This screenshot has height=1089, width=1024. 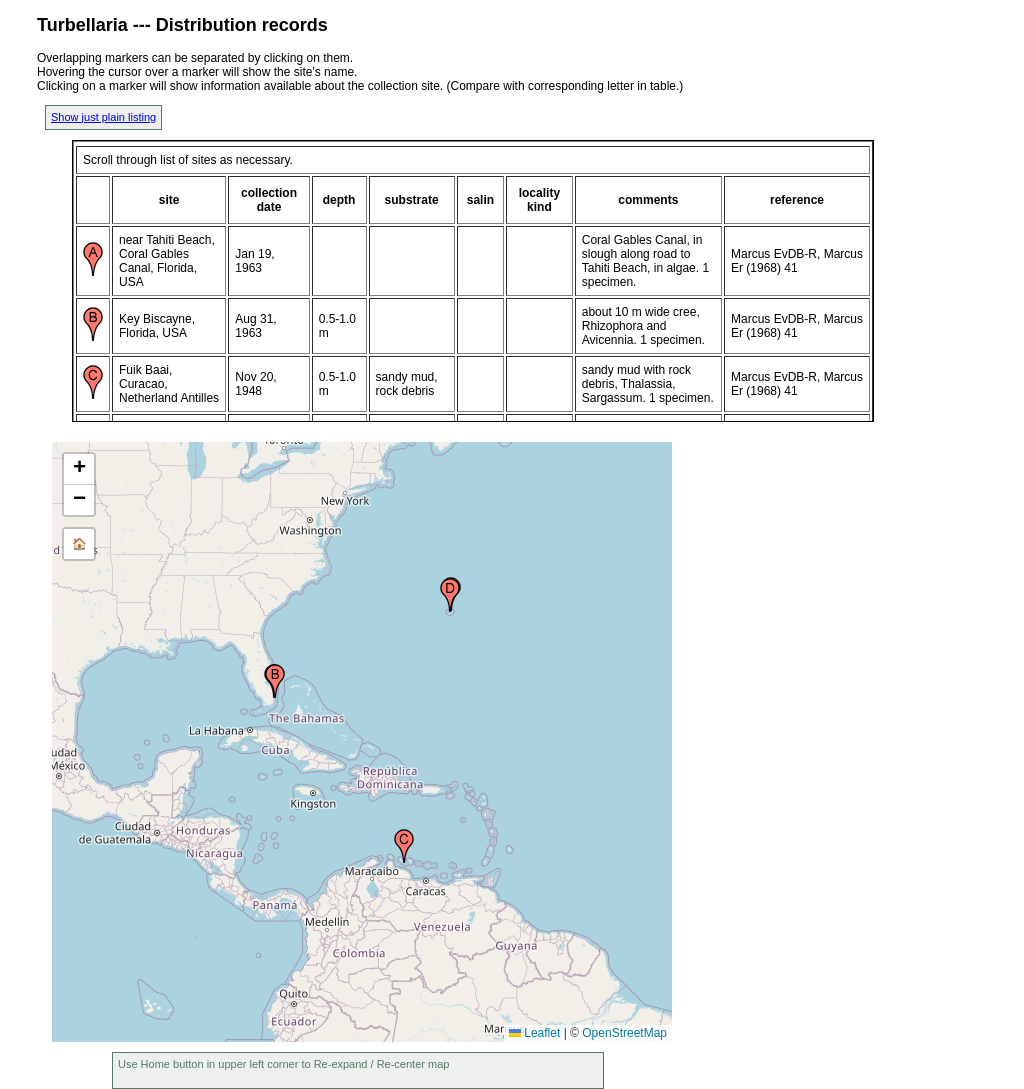 I want to click on OpenStreetMap, so click(x=624, y=1033).